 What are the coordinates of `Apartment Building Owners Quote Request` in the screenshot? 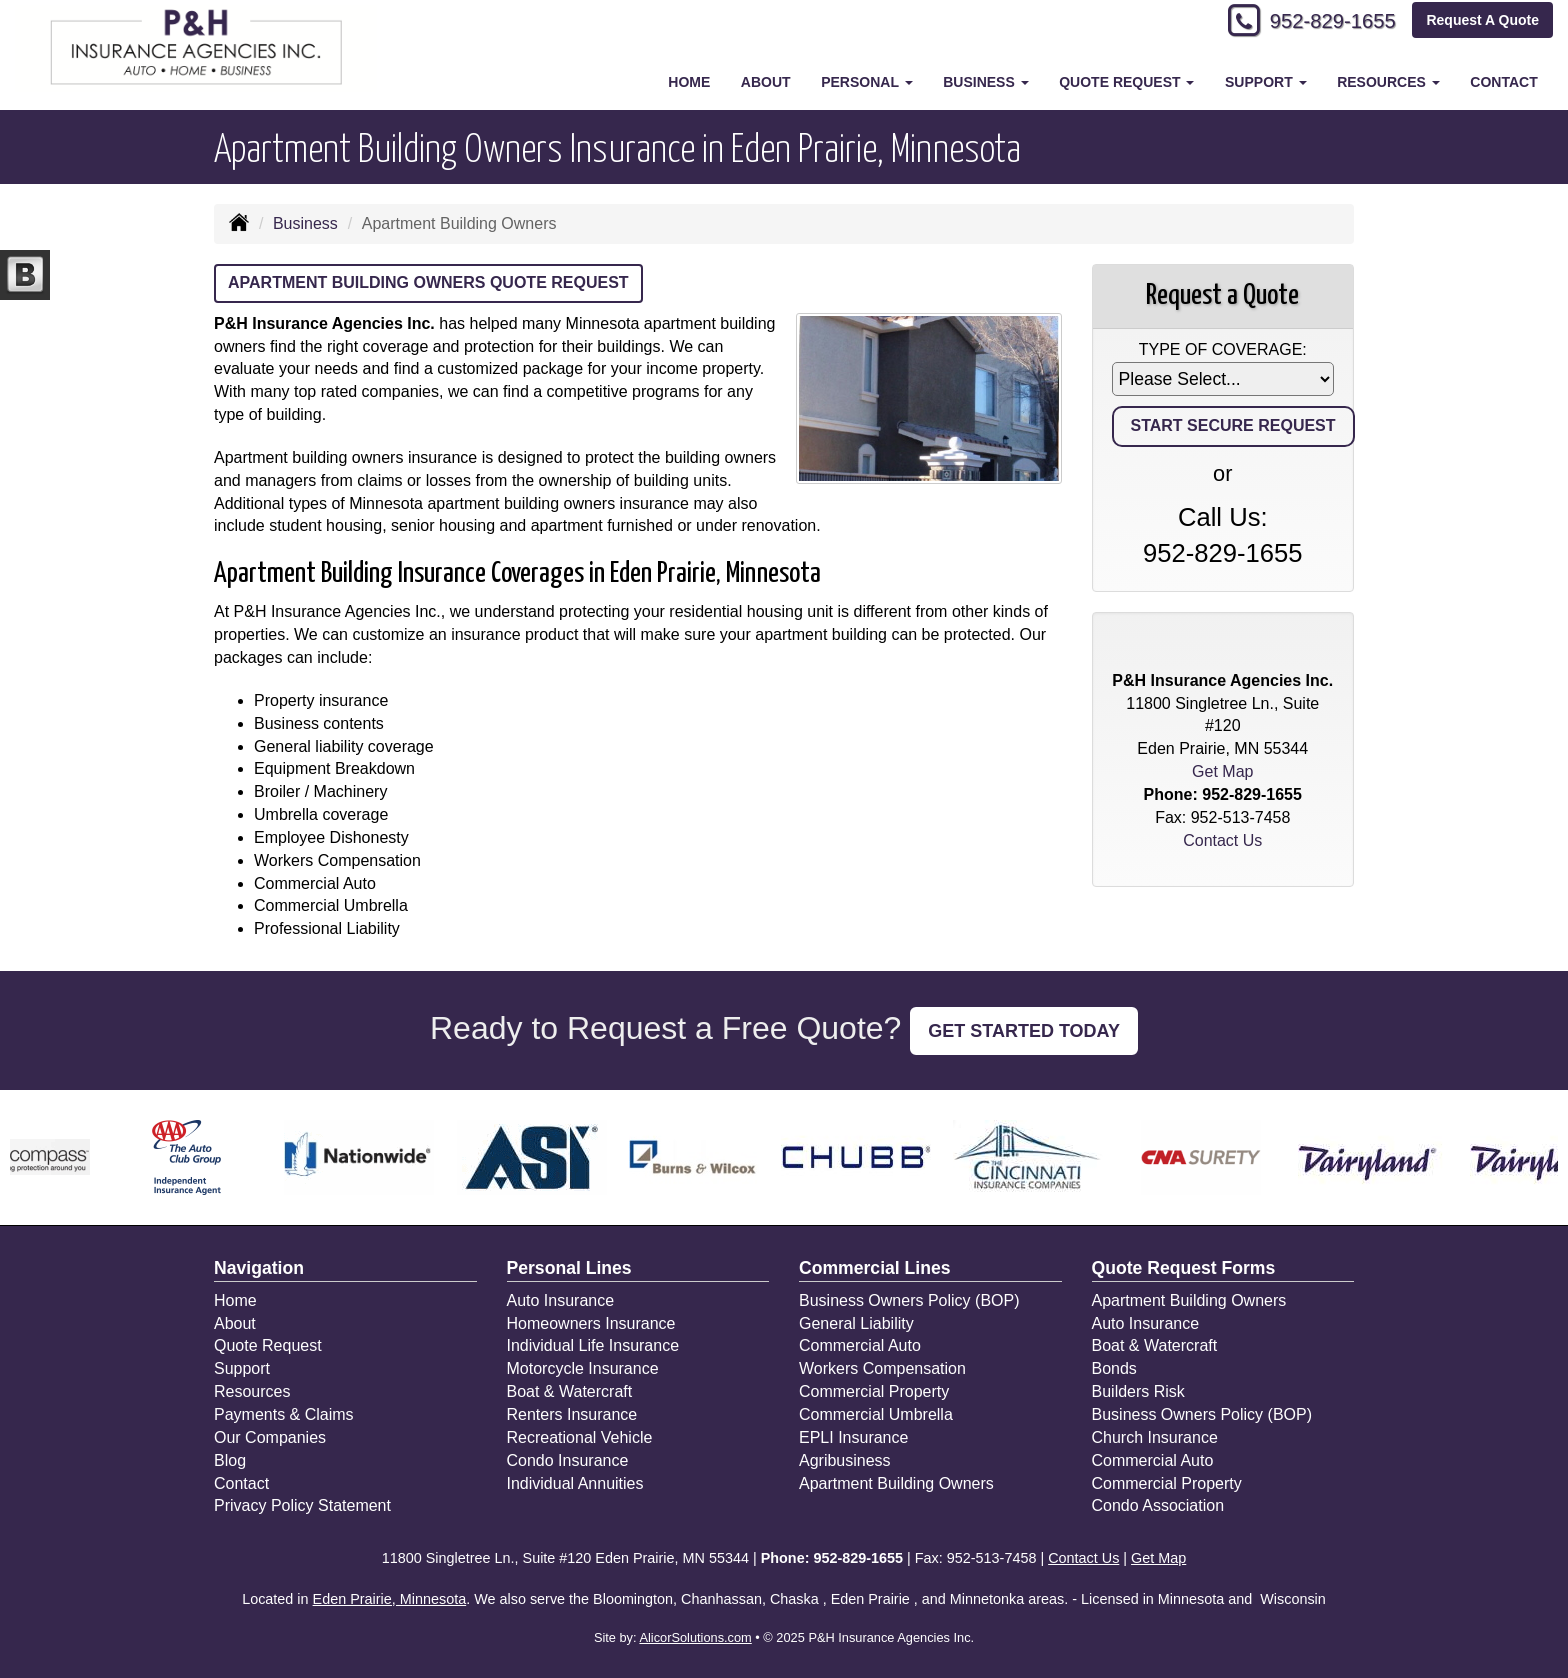 It's located at (428, 282).